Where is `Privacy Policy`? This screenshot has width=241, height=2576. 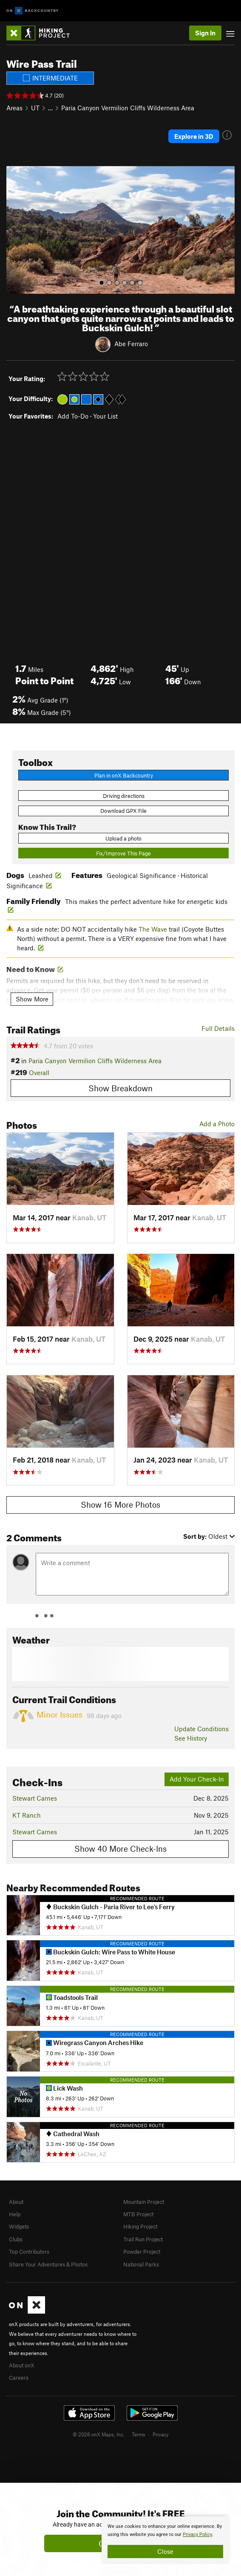
Privacy Policy is located at coordinates (197, 2534).